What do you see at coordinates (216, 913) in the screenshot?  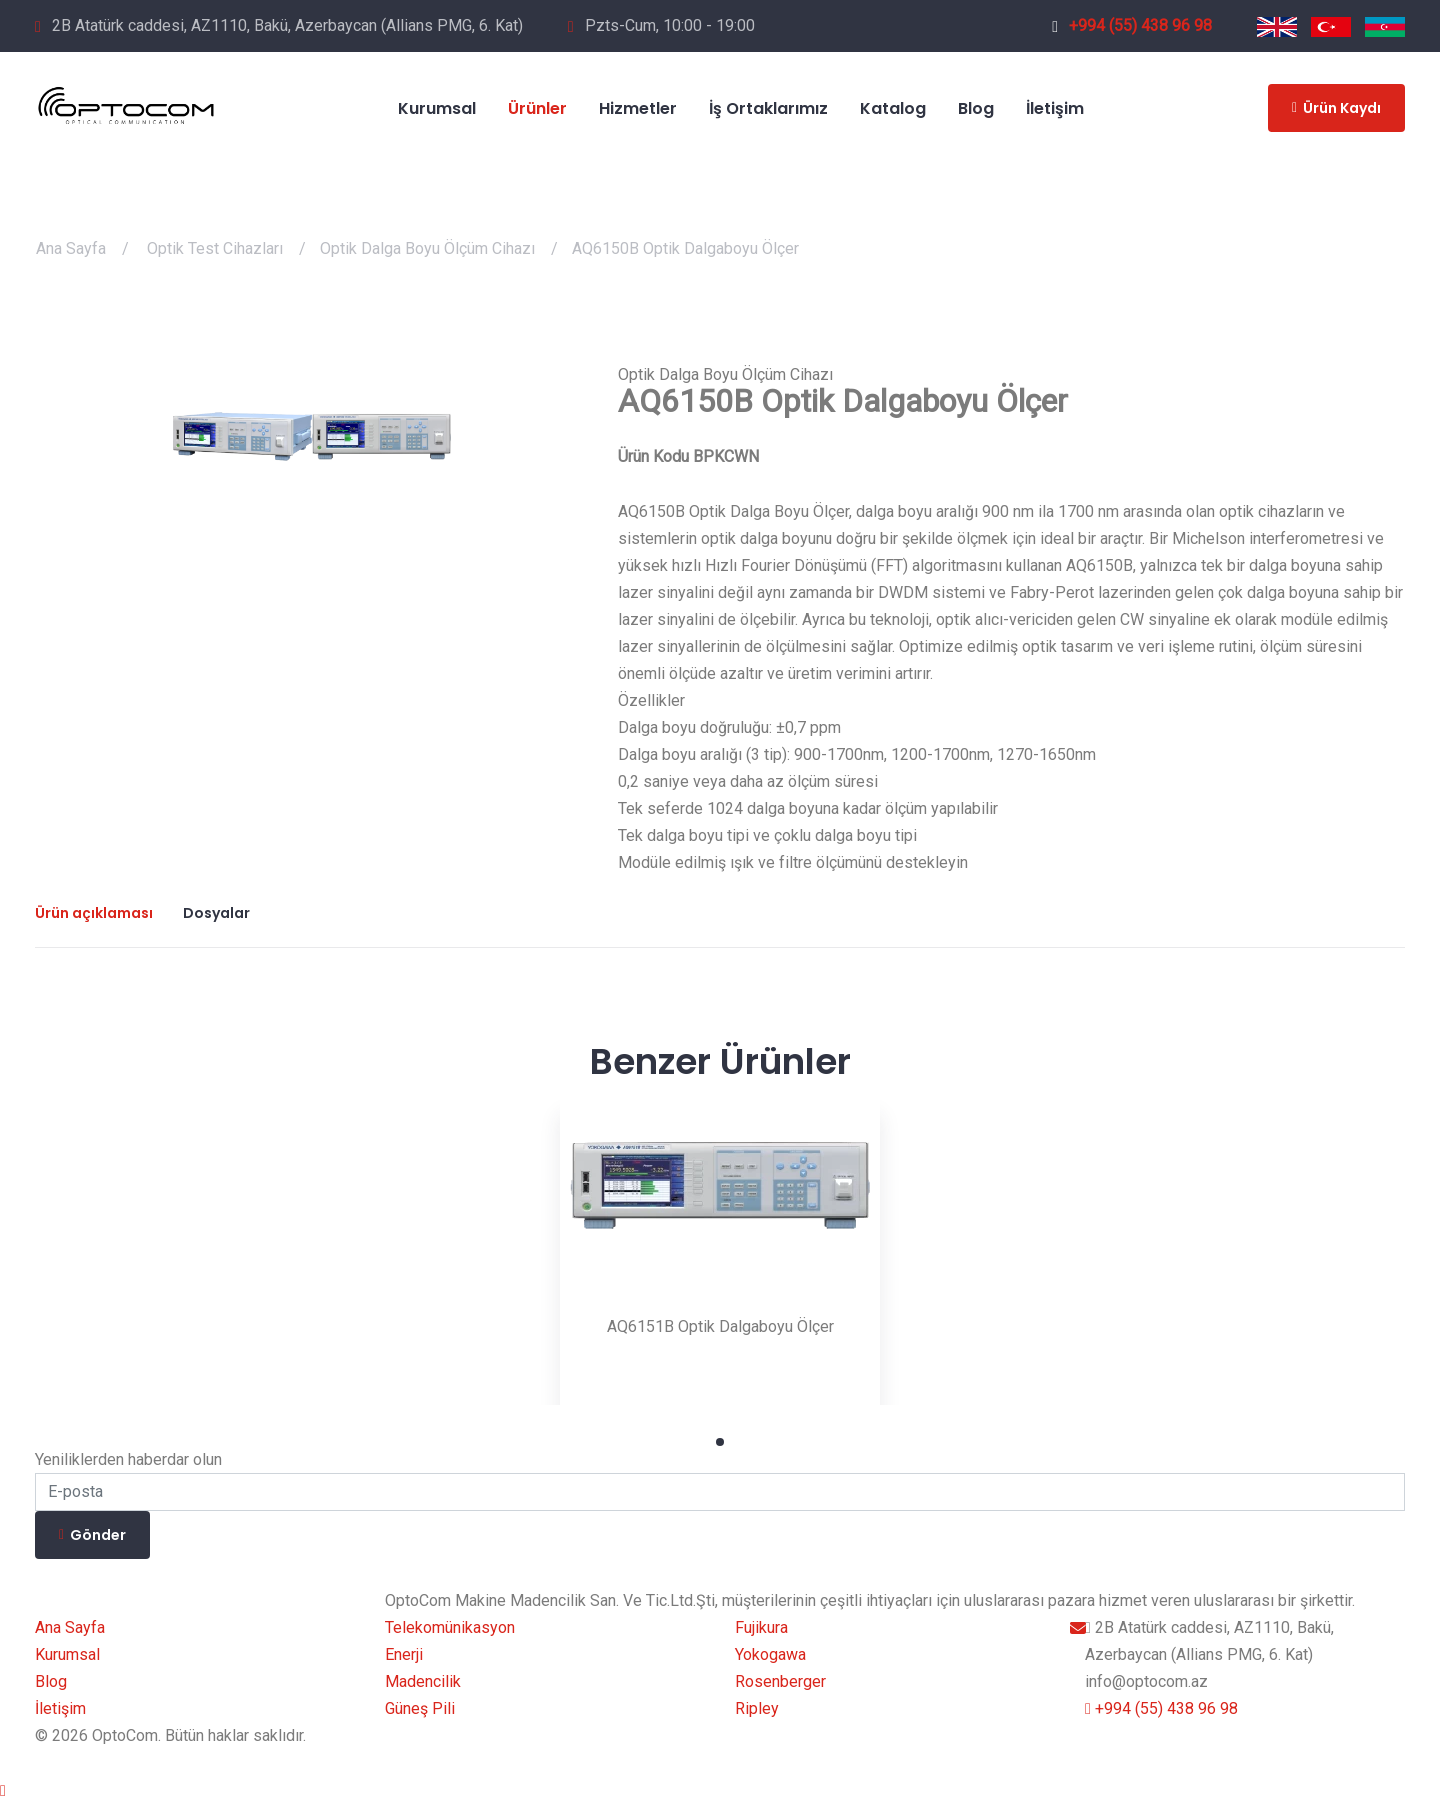 I see `Dosyalar [tab]` at bounding box center [216, 913].